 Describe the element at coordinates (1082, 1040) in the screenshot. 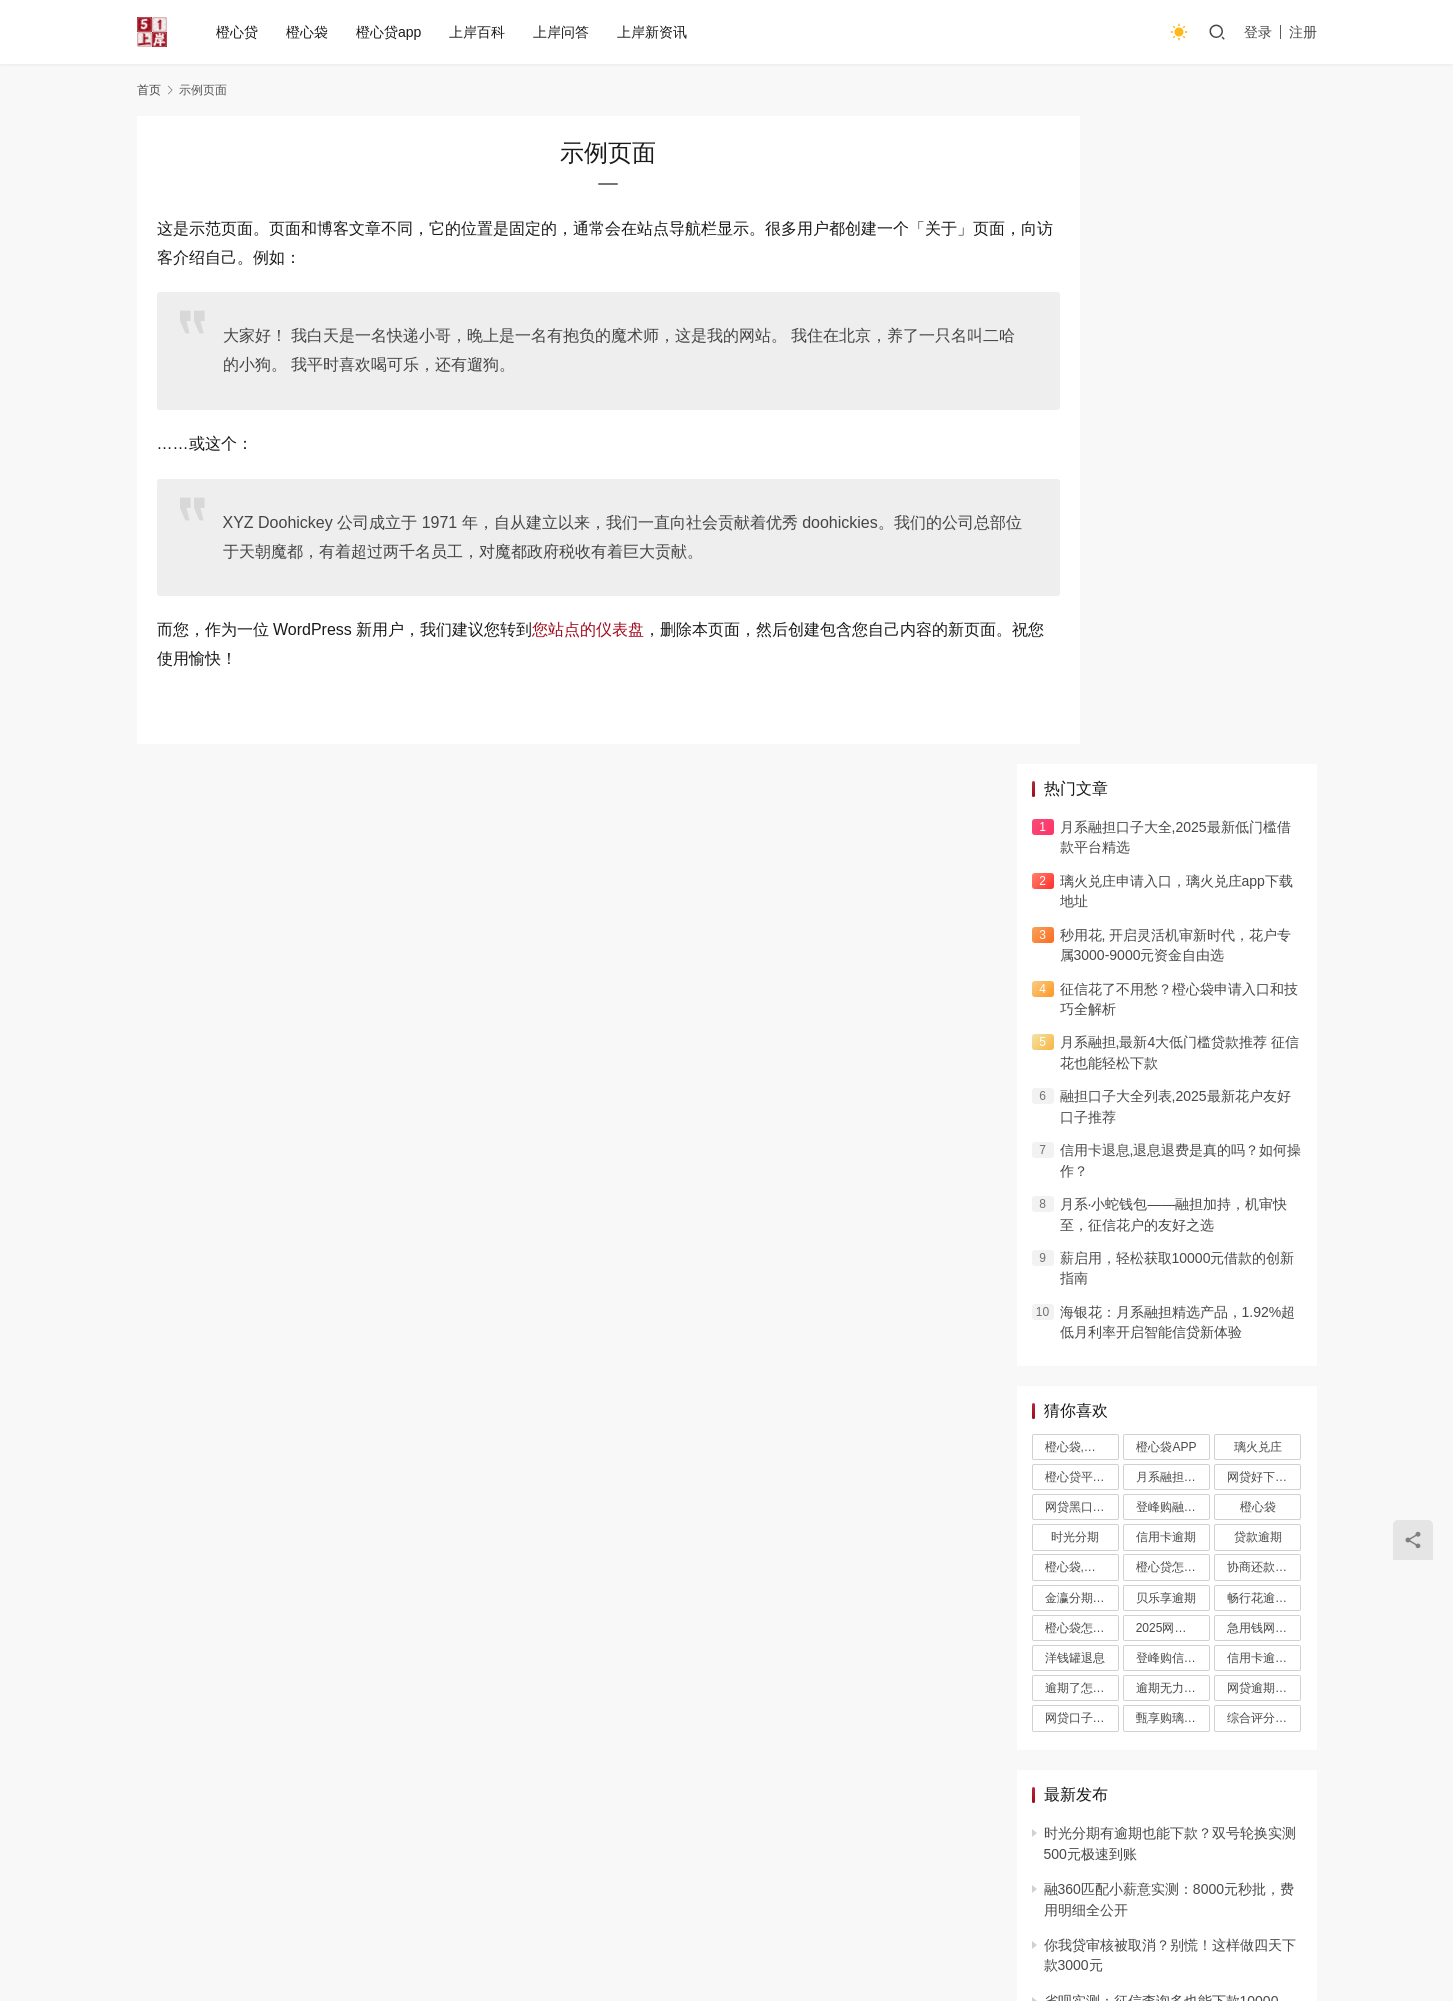

I see `逾期了怎么申请停息挂账` at that location.